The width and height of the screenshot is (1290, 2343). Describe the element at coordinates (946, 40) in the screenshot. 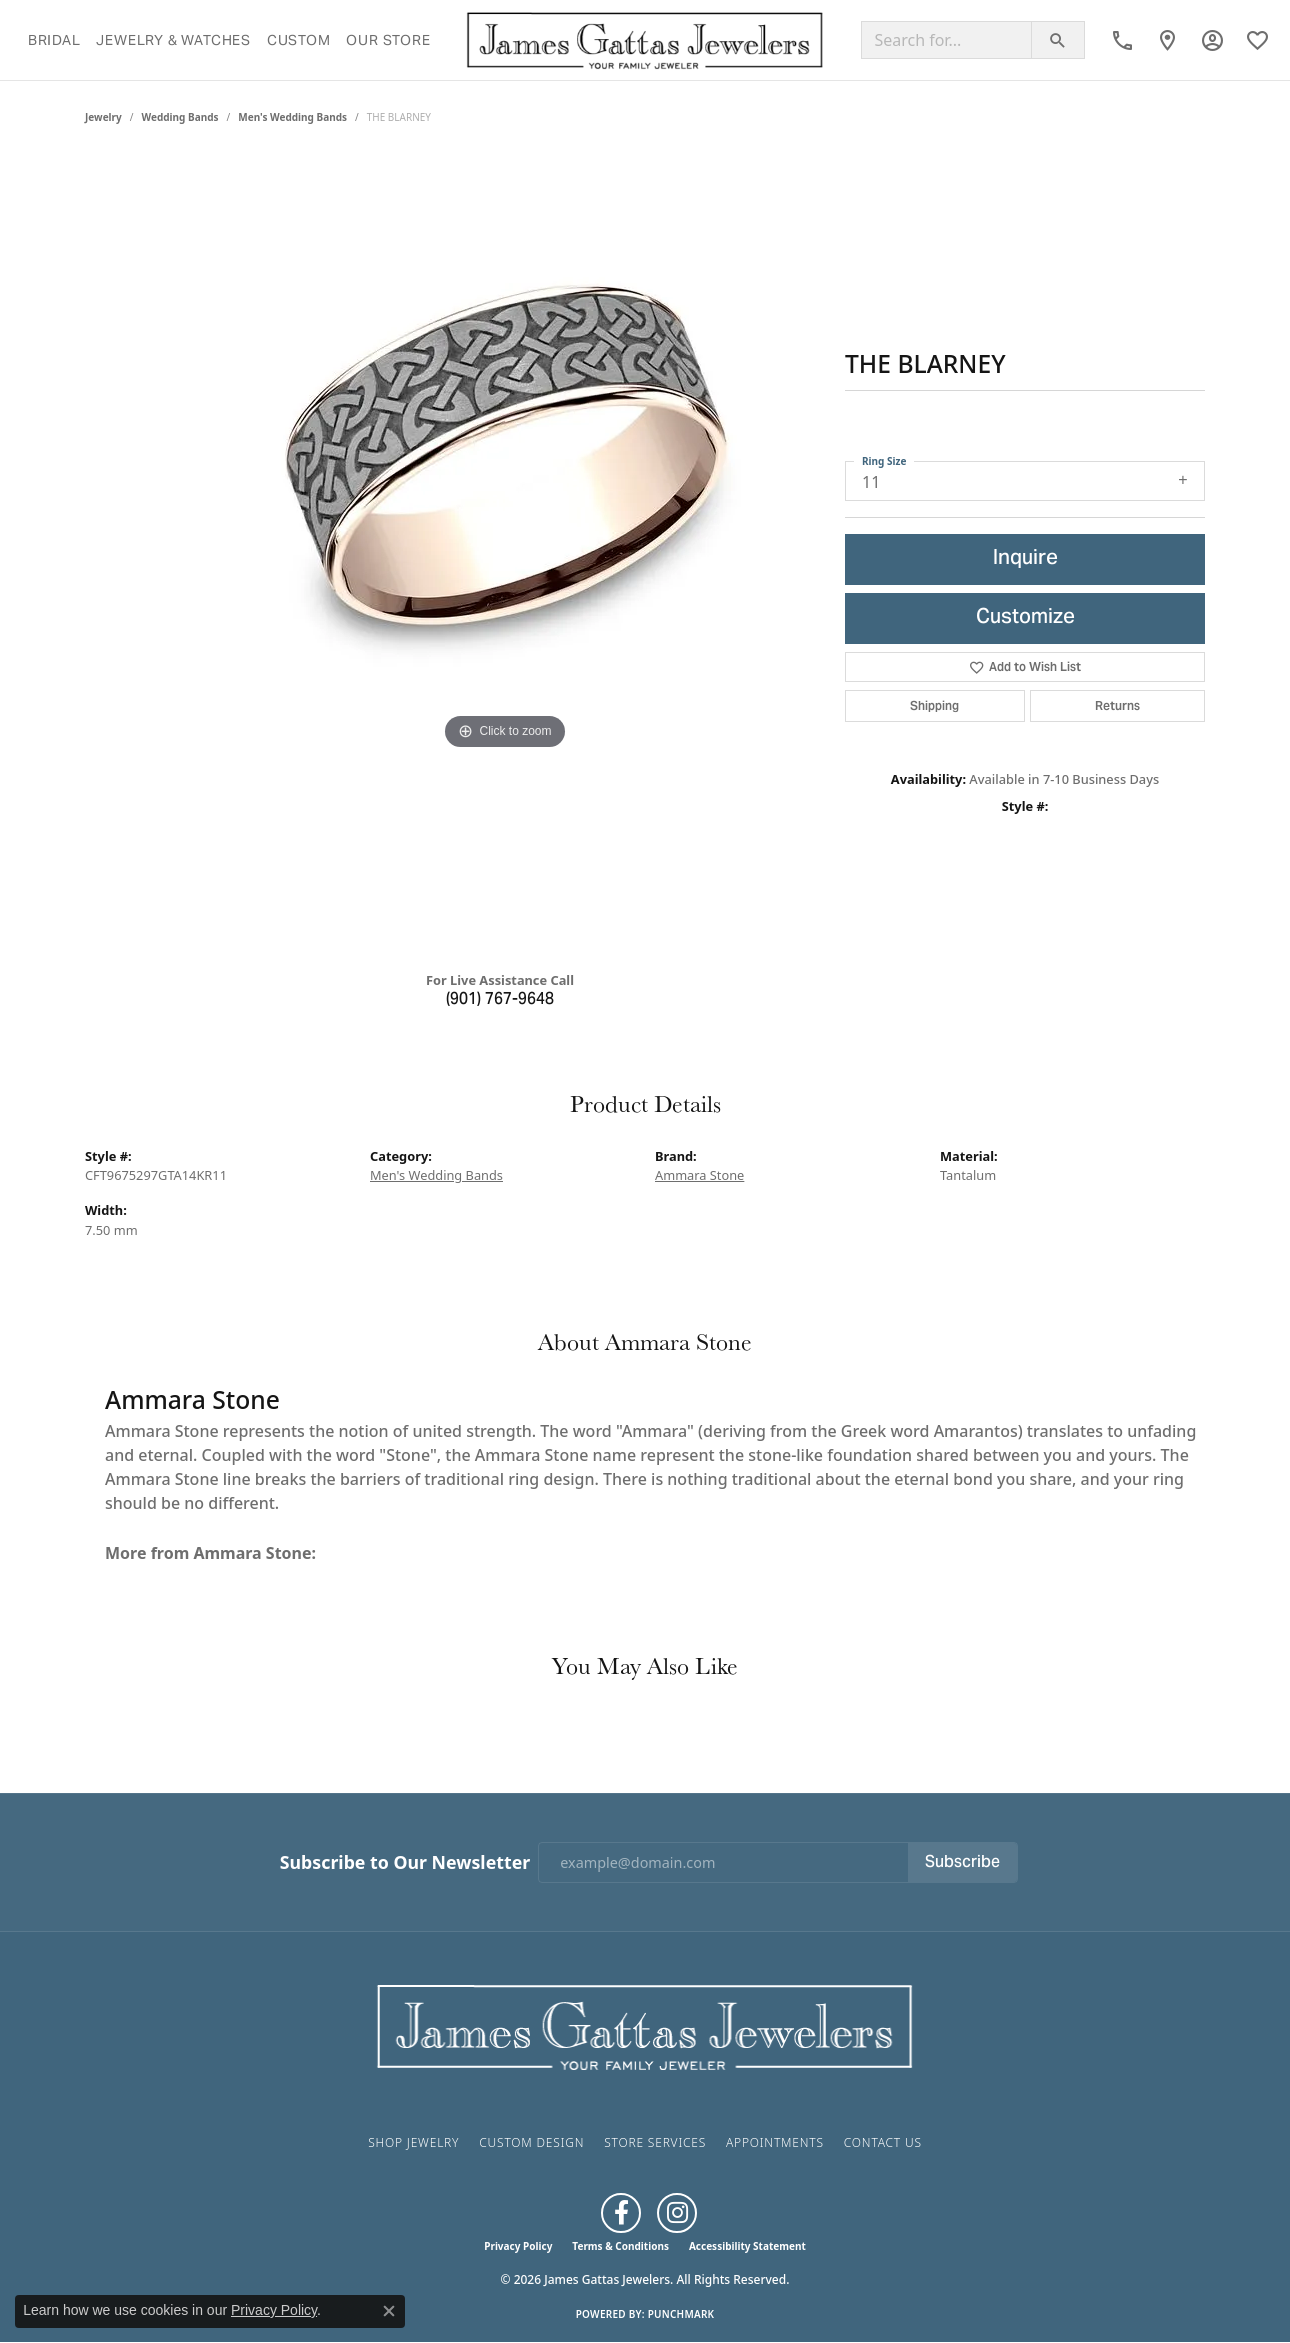

I see `[Search for...]` at that location.